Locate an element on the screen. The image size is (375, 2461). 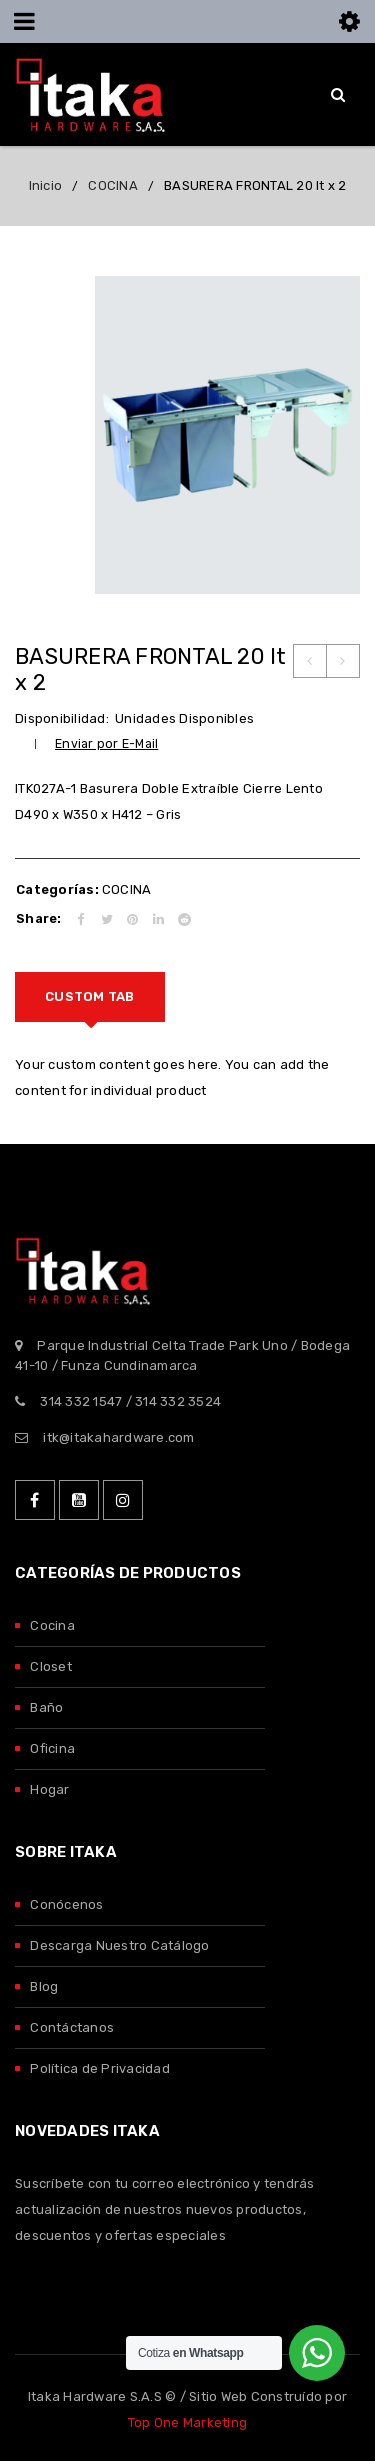
Disponibilidad: is located at coordinates (62, 718).